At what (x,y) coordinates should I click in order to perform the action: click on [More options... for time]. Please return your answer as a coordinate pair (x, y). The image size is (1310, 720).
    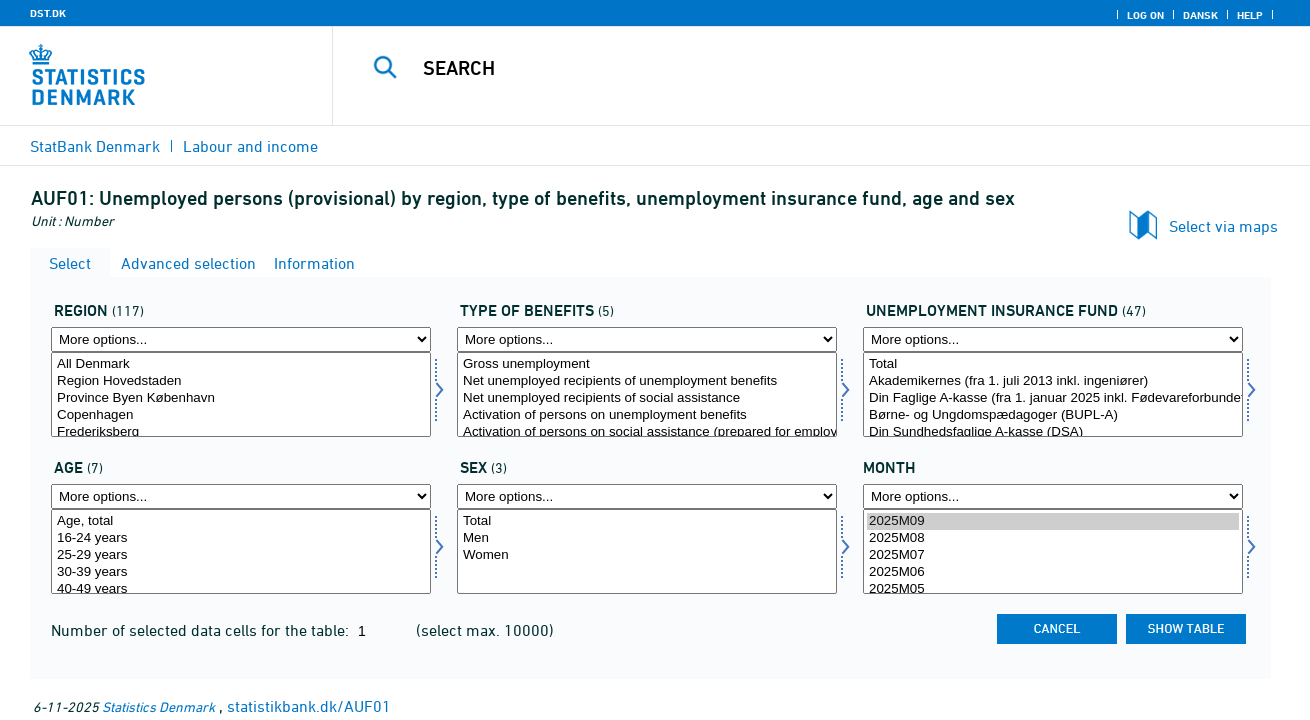
    Looking at the image, I should click on (1053, 496).